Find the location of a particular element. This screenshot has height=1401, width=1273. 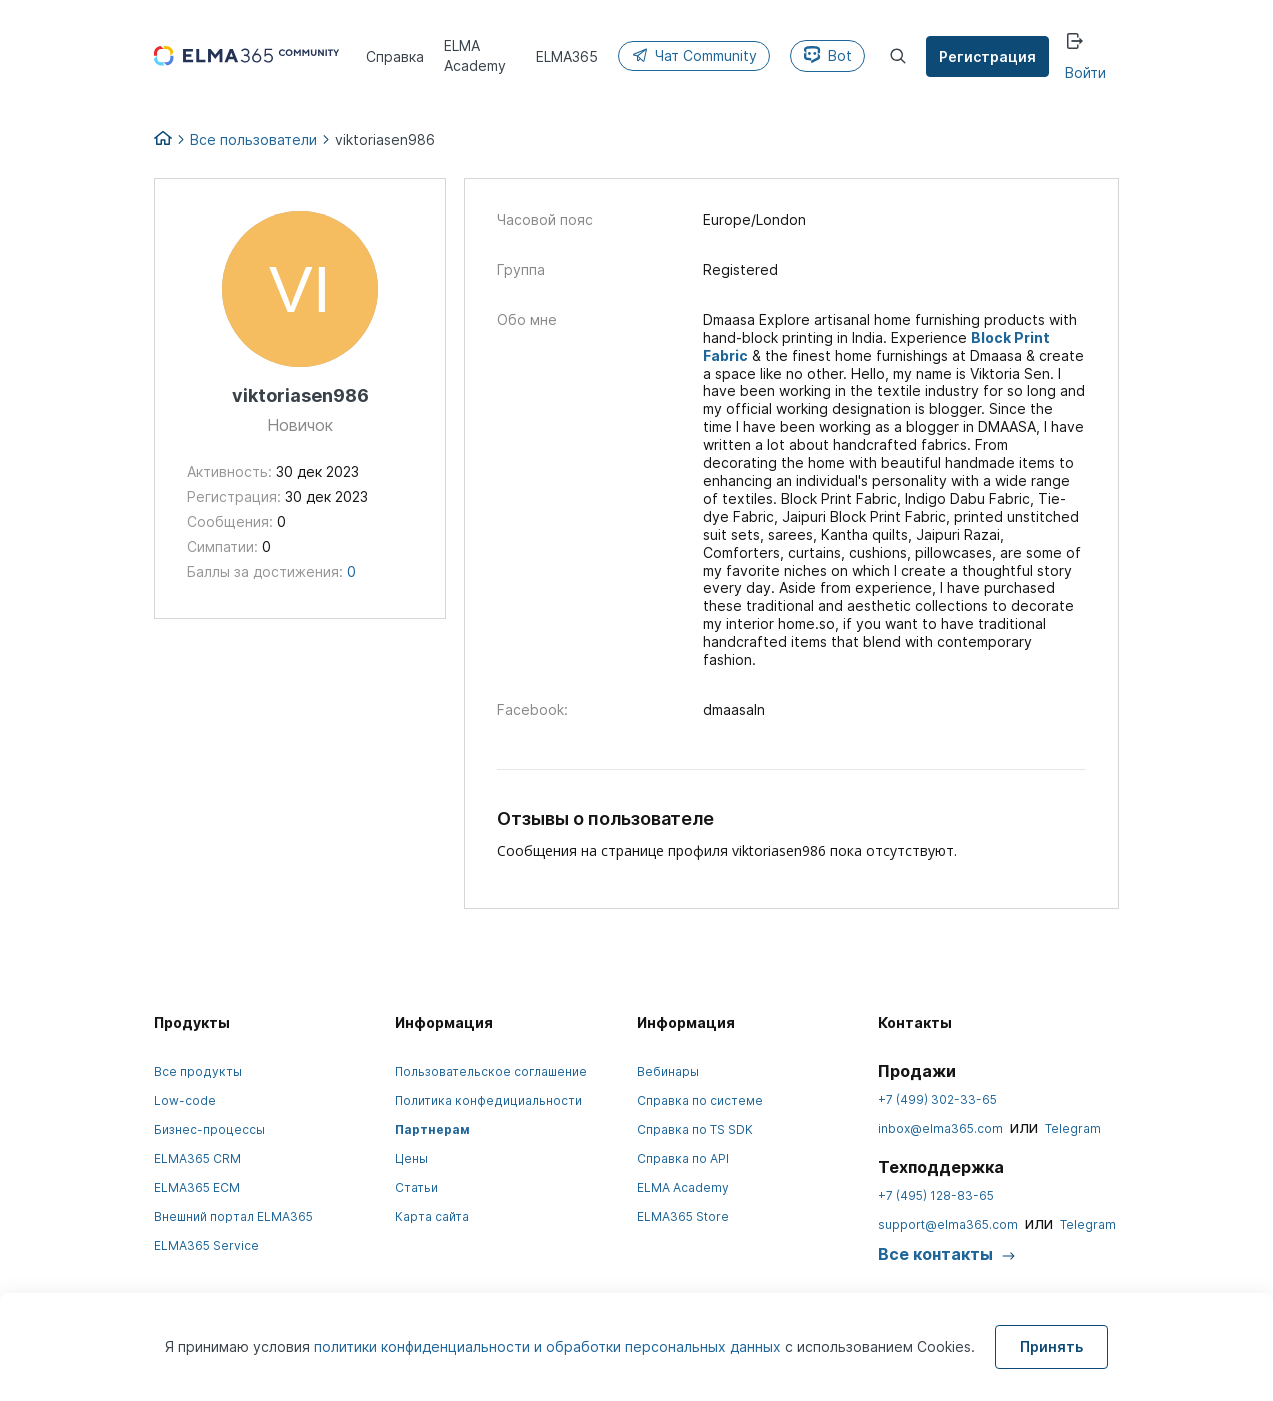

ELMA Academy is located at coordinates (683, 1187).